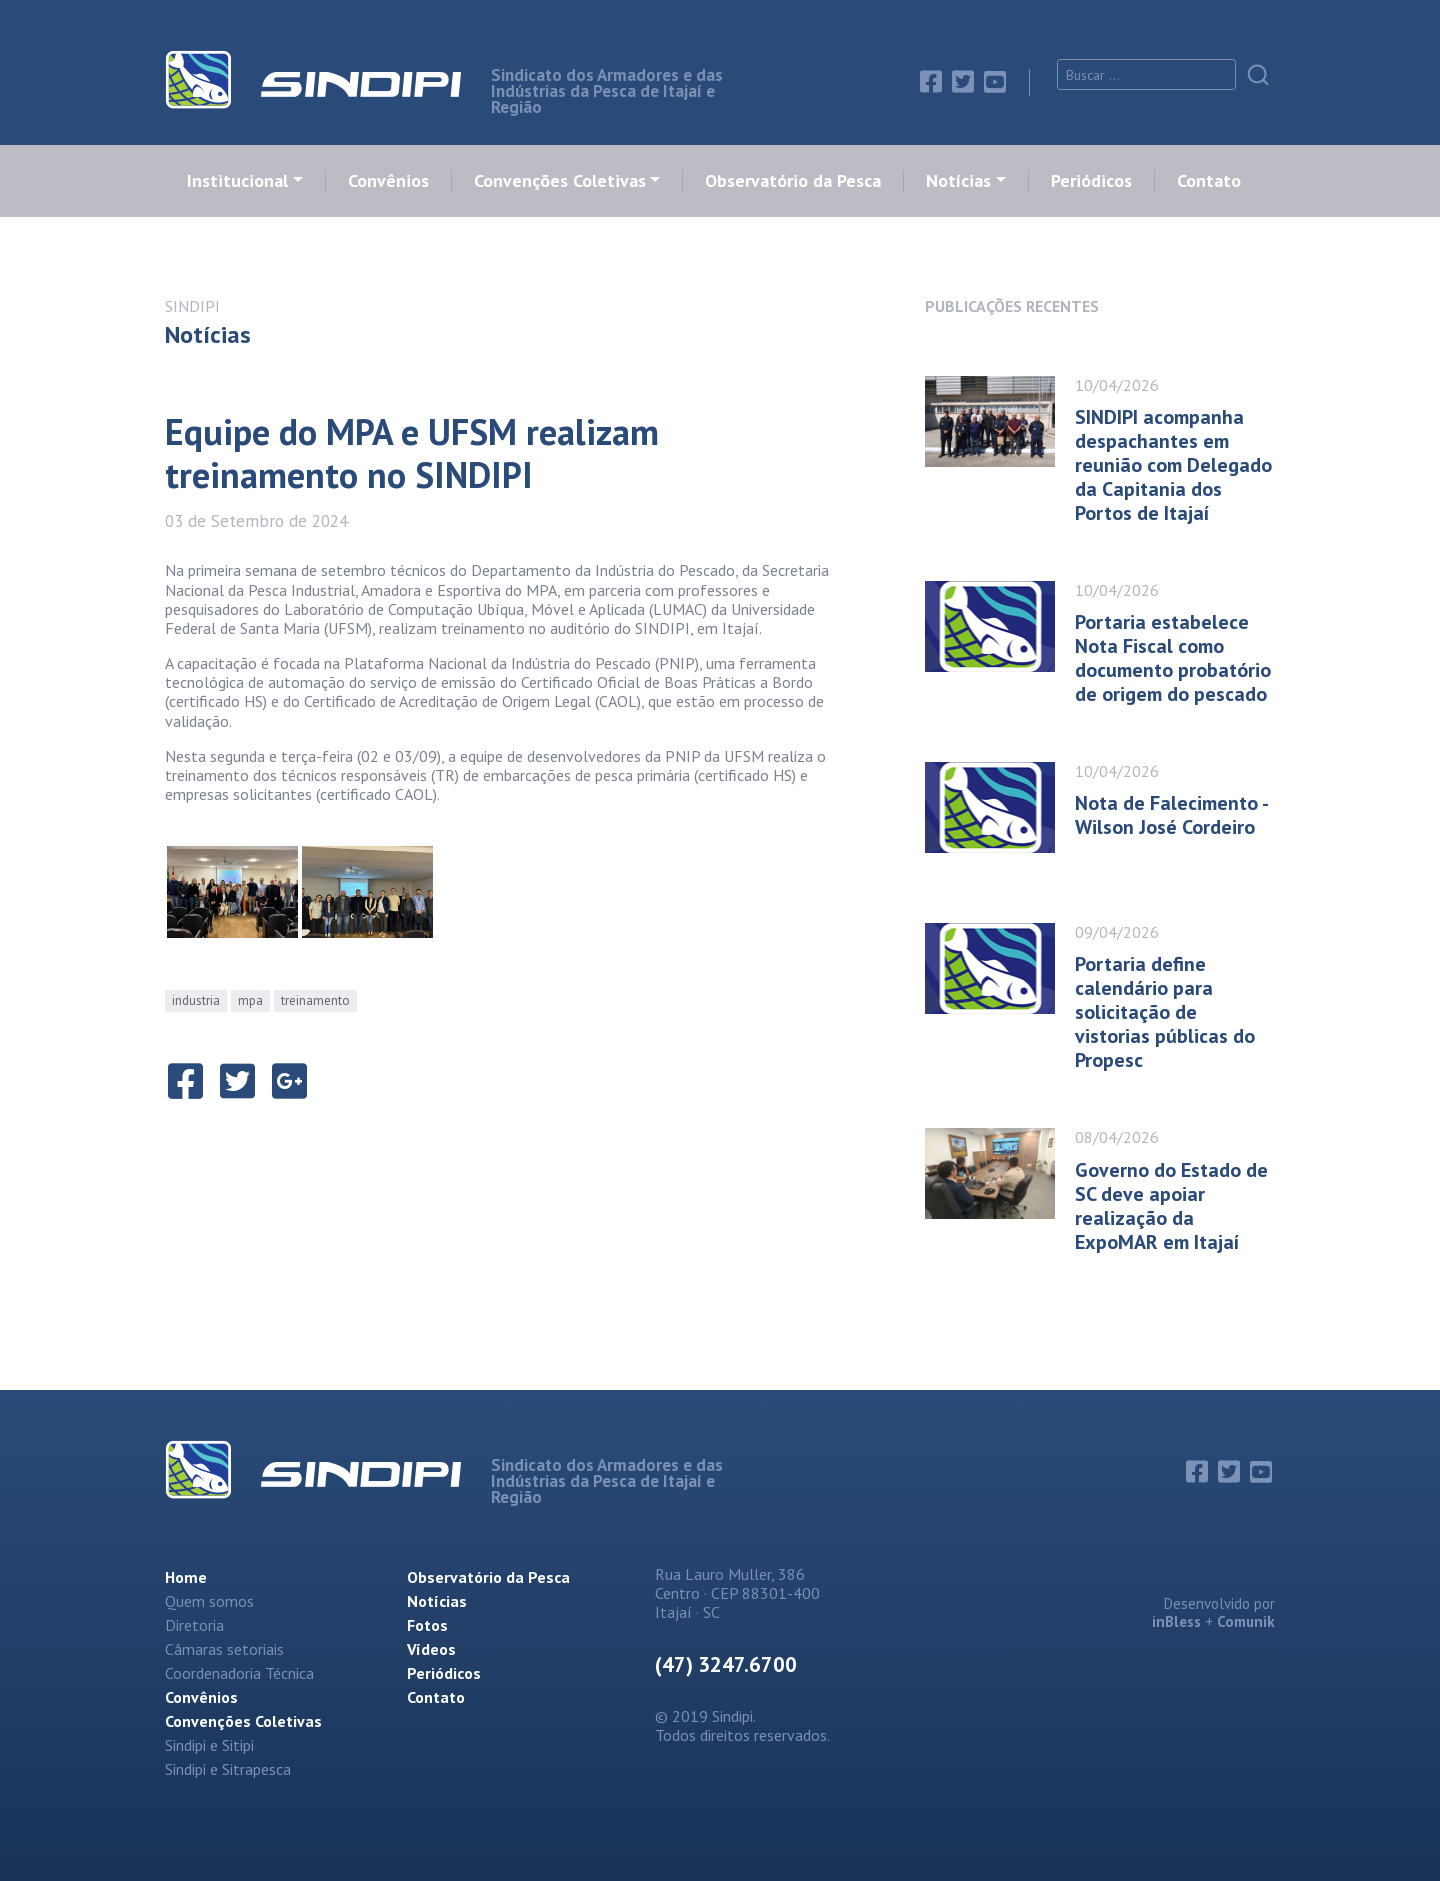 The height and width of the screenshot is (1881, 1440). Describe the element at coordinates (1091, 181) in the screenshot. I see `Periódicos` at that location.